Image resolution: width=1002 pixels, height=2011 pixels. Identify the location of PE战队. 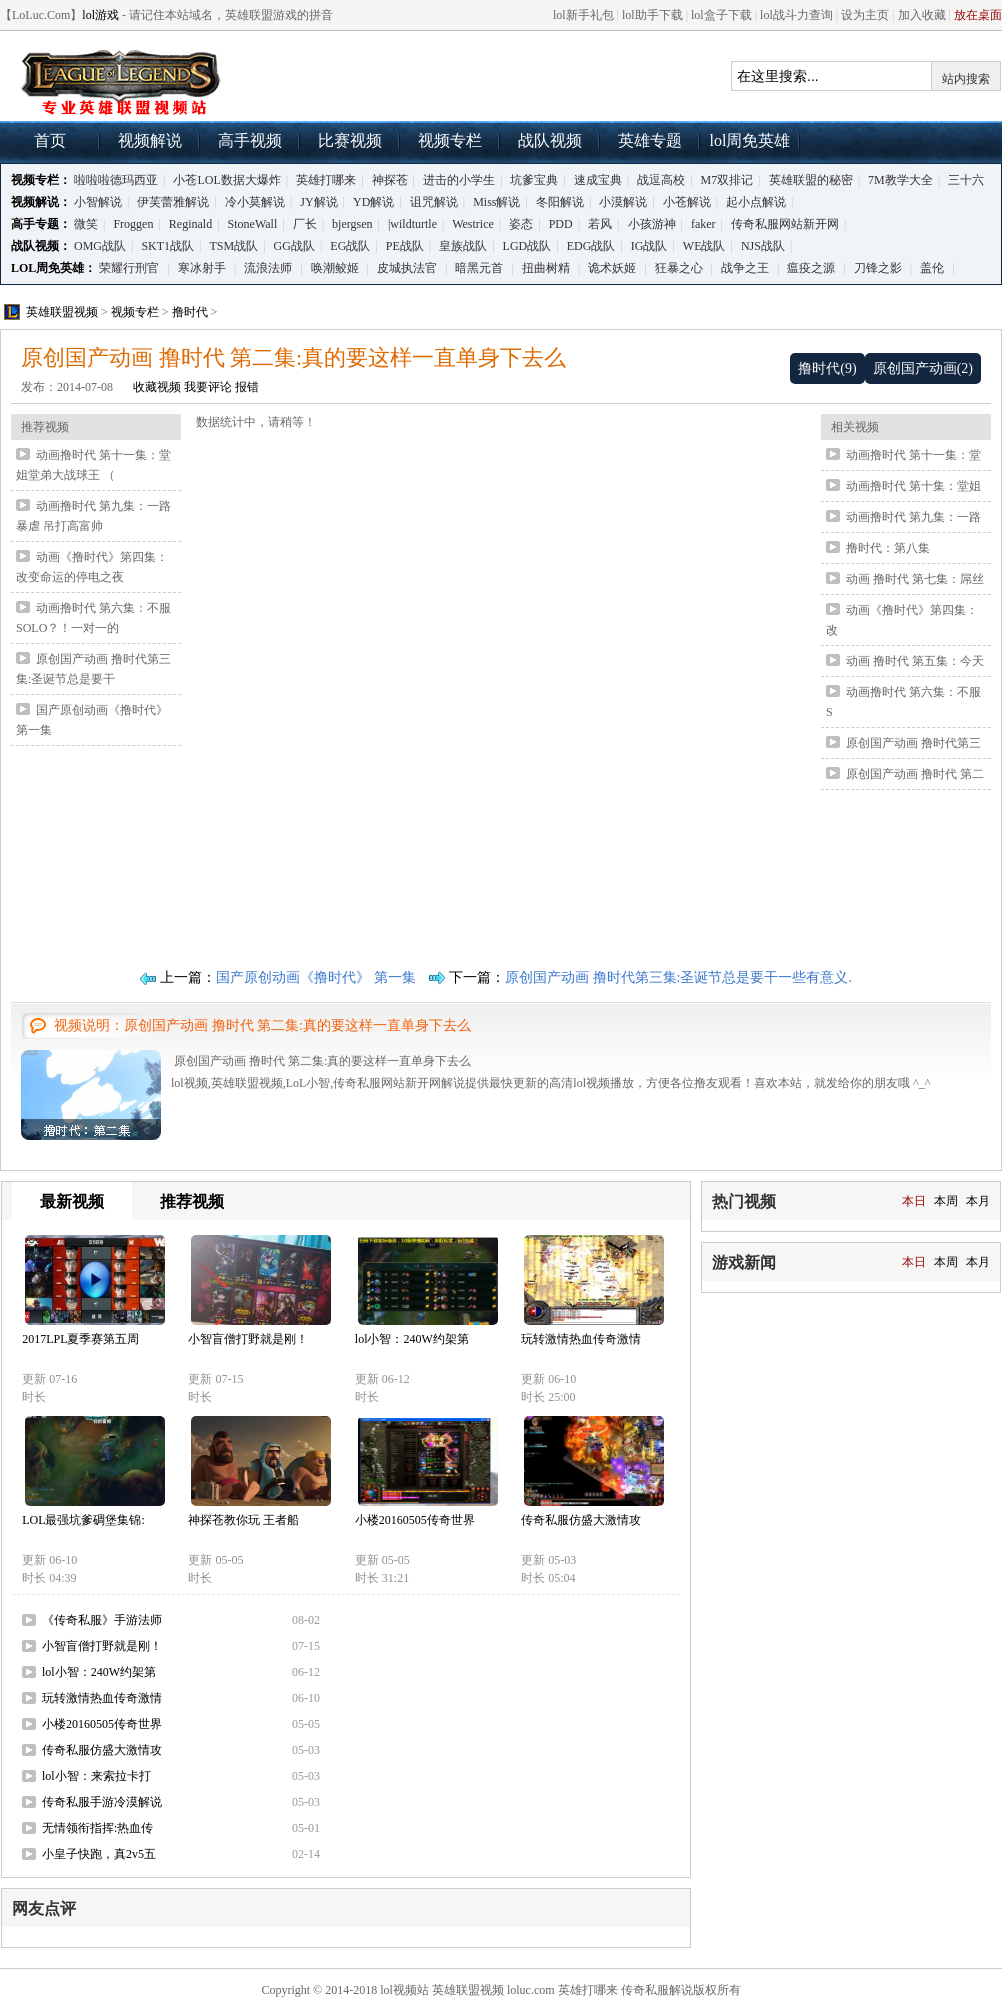
(405, 246).